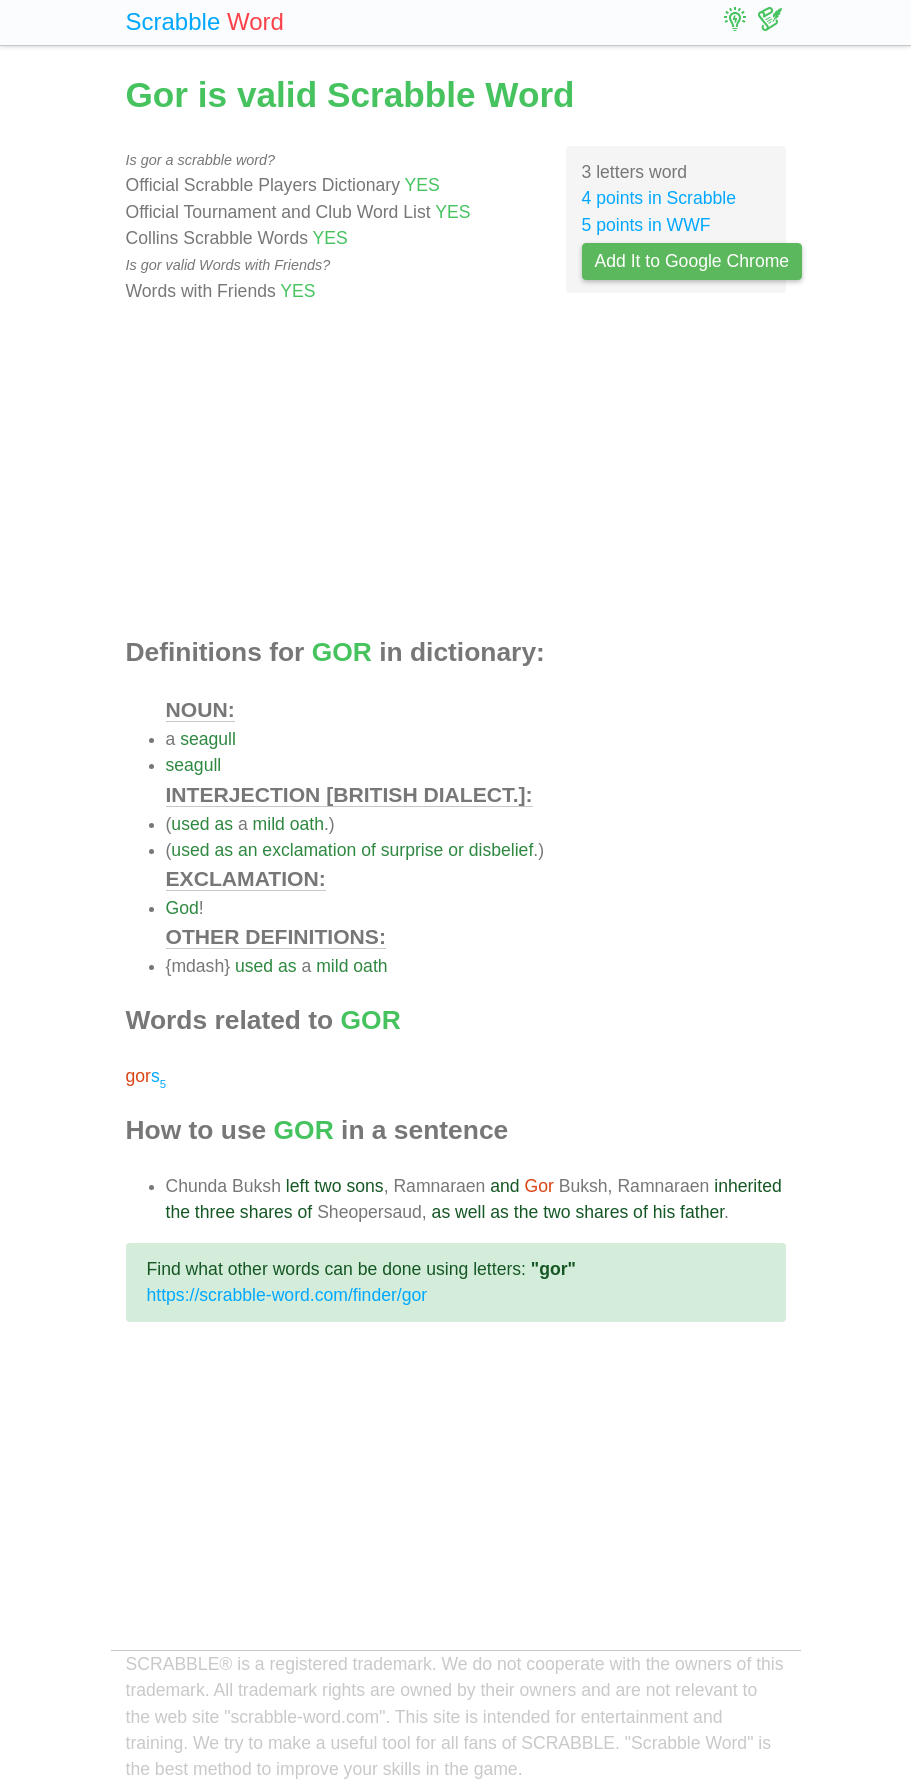 Image resolution: width=911 pixels, height=1783 pixels. I want to click on the, so click(178, 1212).